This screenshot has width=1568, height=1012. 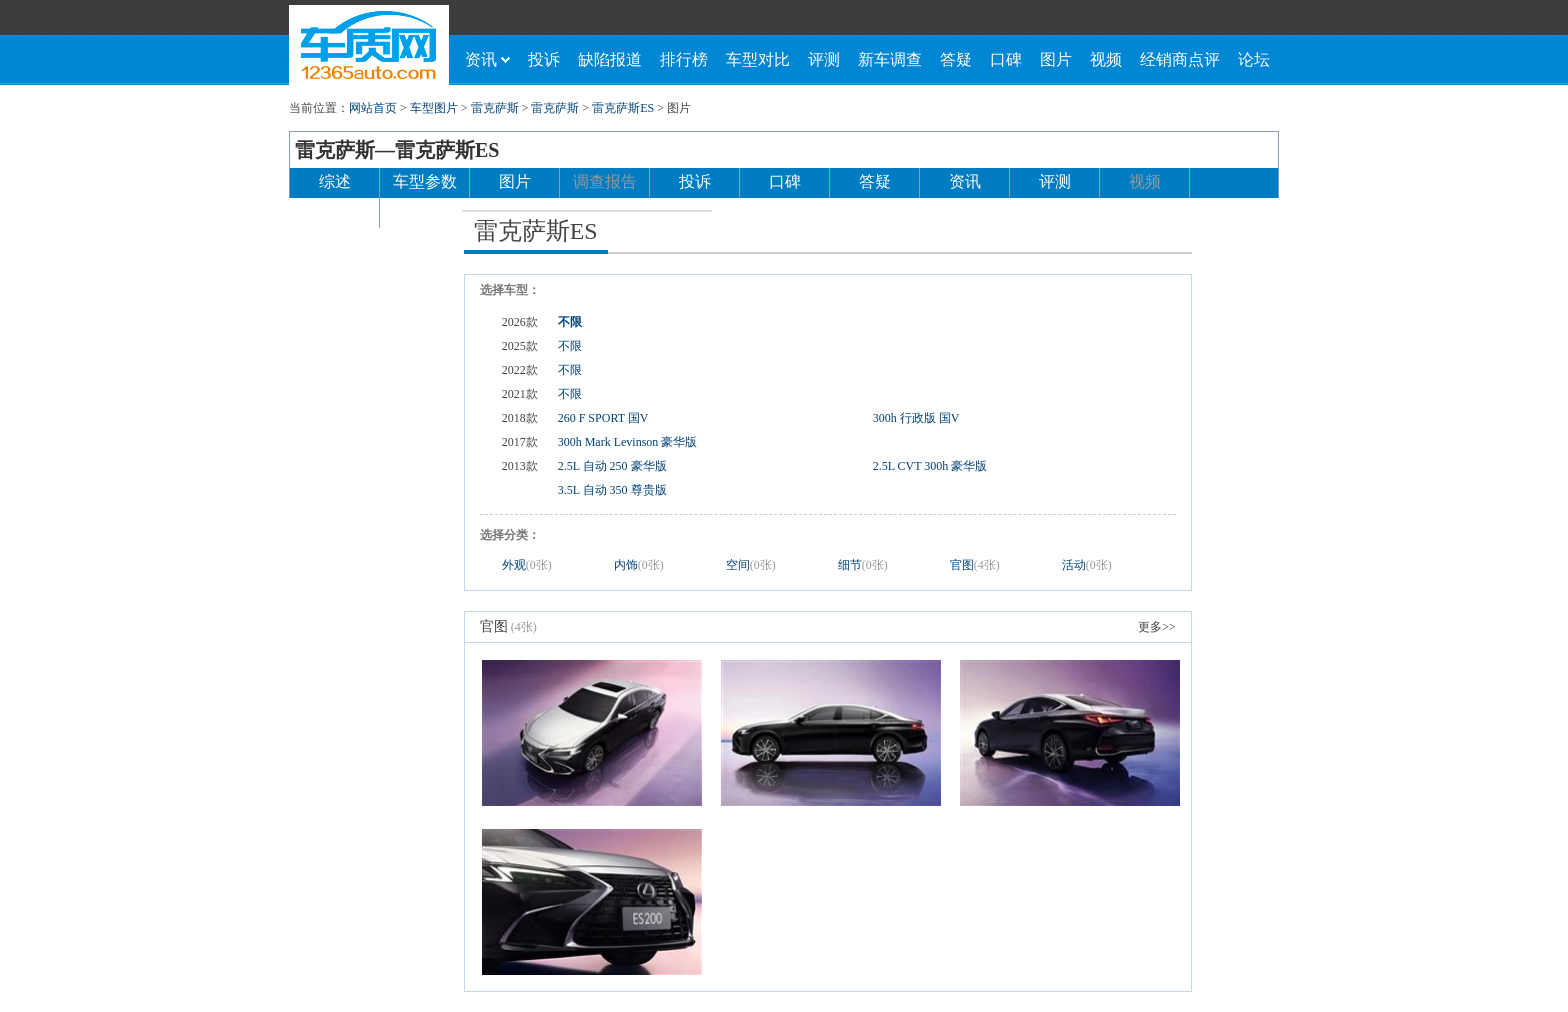 What do you see at coordinates (1157, 627) in the screenshot?
I see `更多>>` at bounding box center [1157, 627].